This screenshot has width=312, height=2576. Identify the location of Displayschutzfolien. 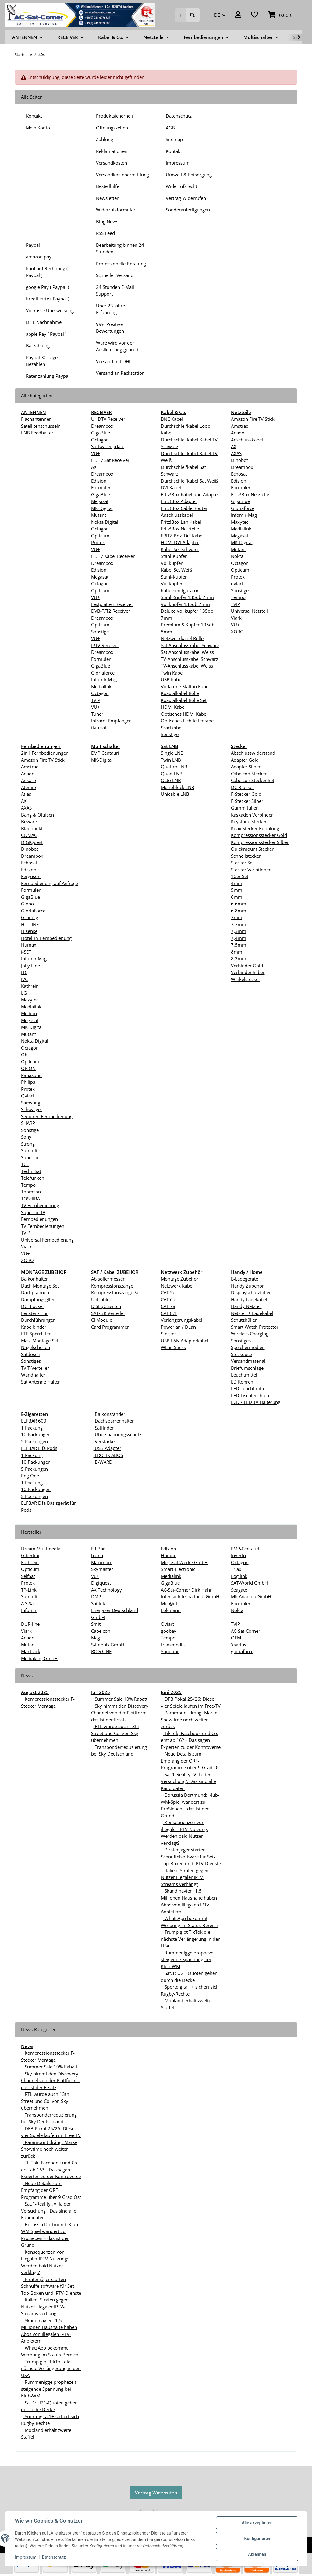
(251, 1292).